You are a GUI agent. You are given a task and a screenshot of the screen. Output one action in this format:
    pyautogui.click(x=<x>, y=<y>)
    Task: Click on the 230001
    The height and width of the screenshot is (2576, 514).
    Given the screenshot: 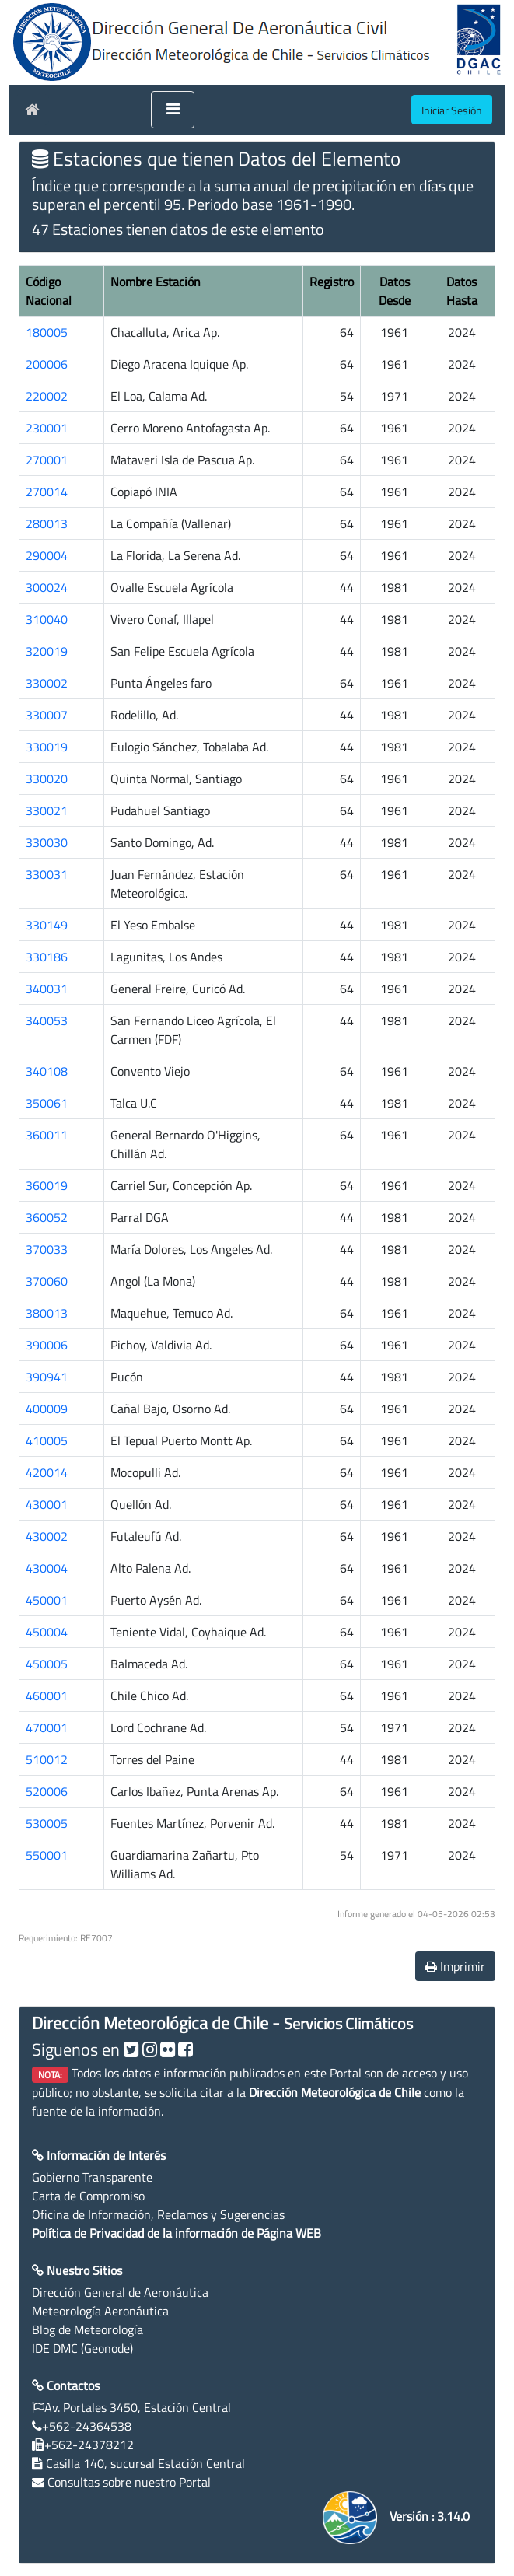 What is the action you would take?
    pyautogui.click(x=47, y=427)
    